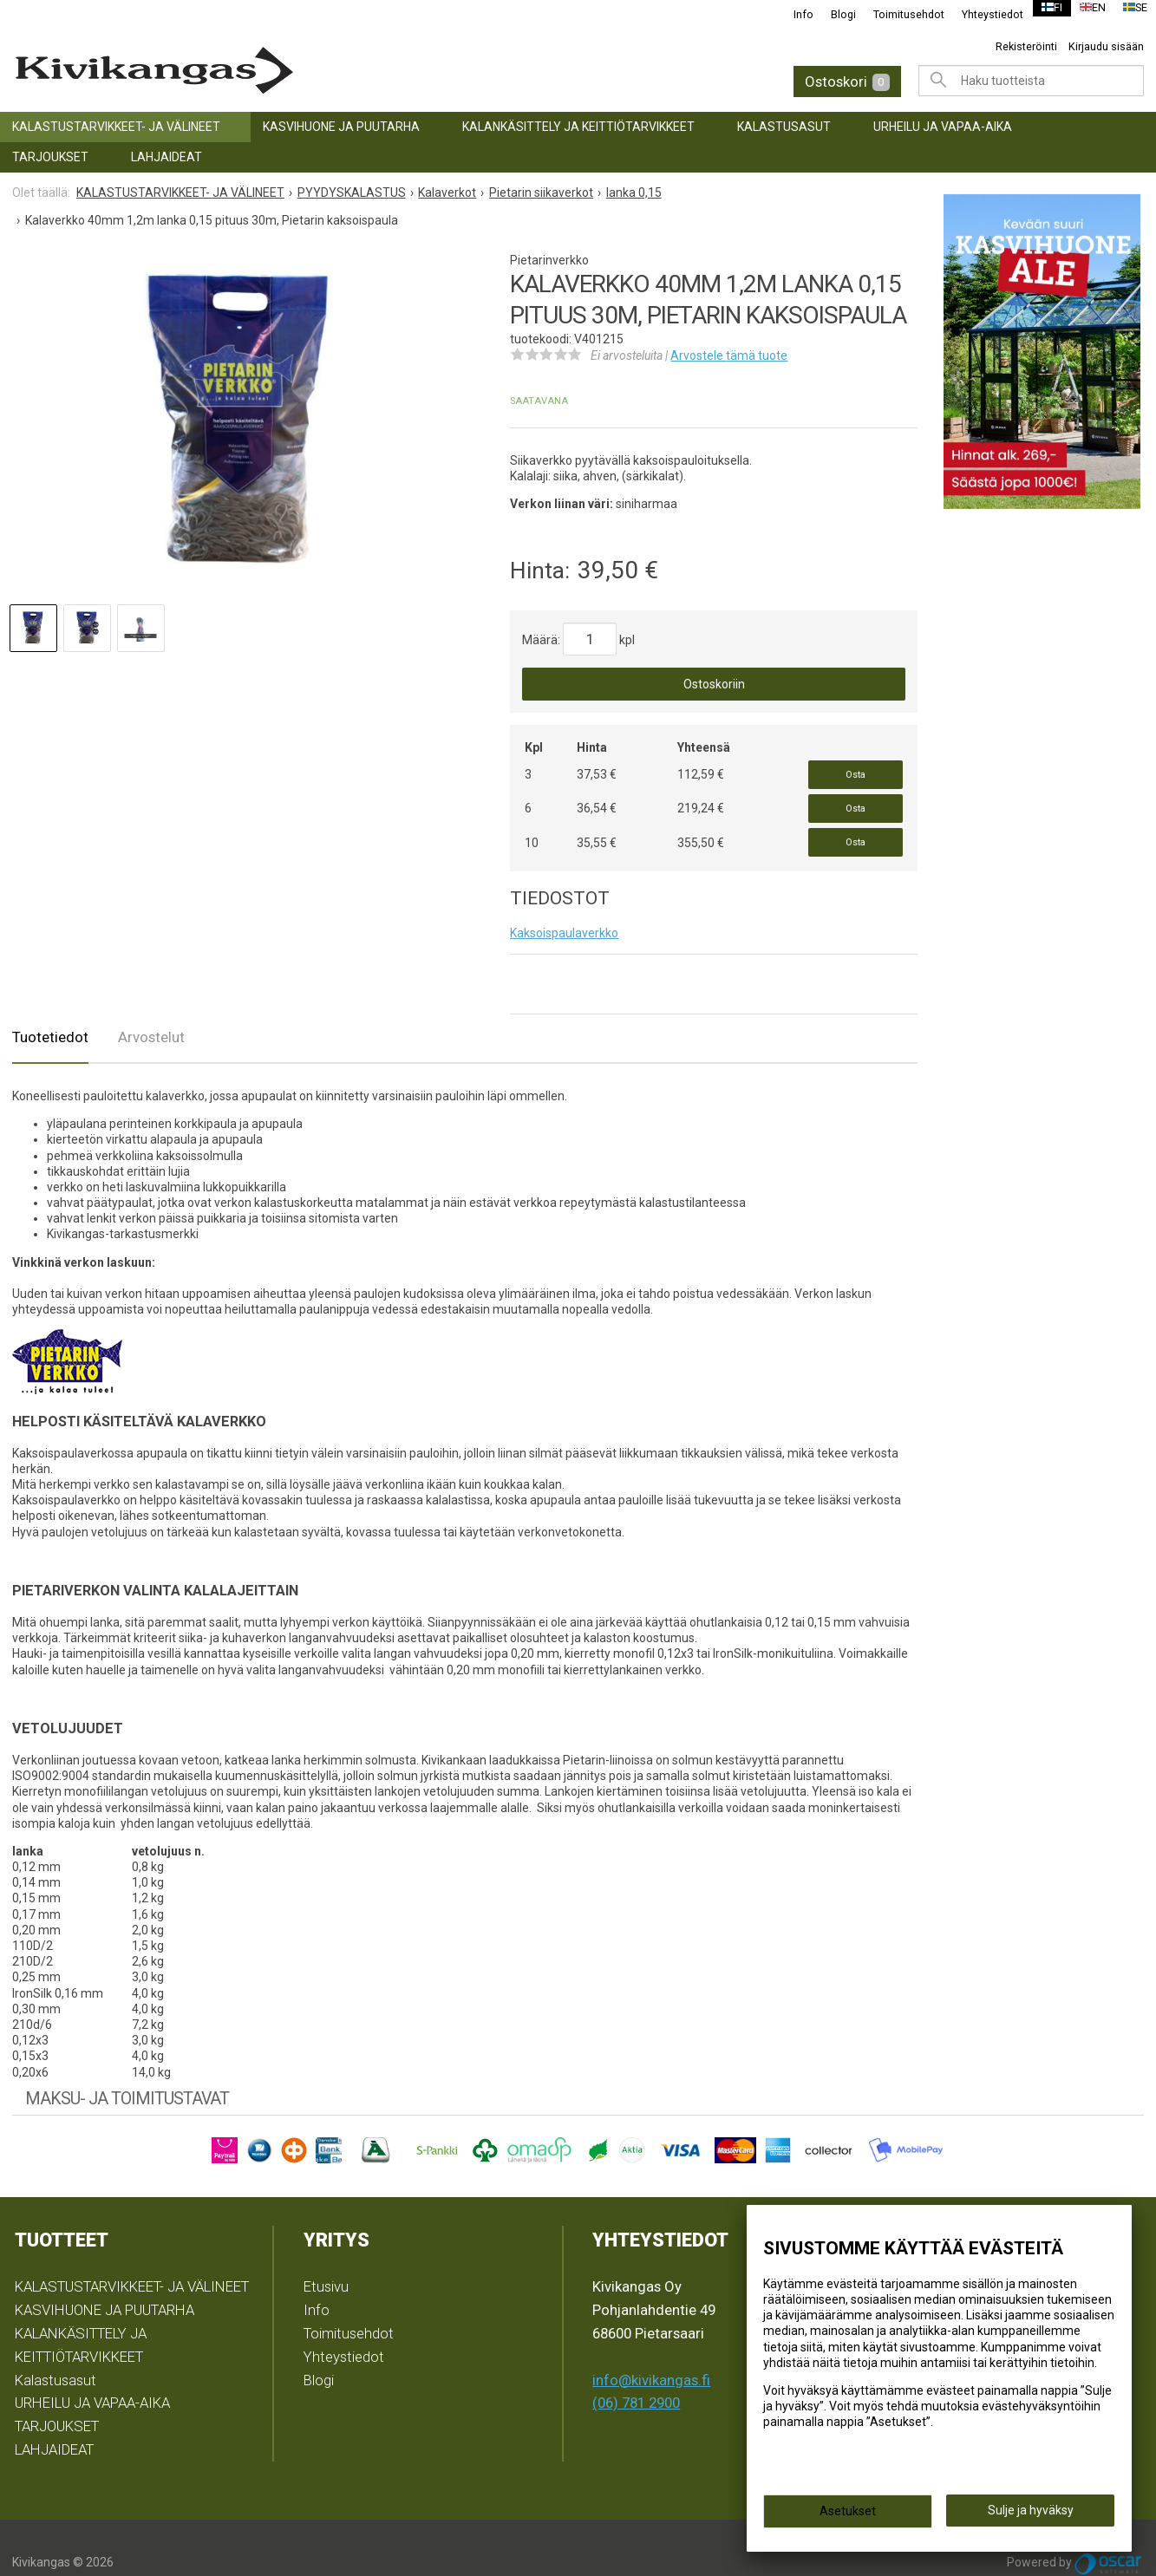  Describe the element at coordinates (897, 14) in the screenshot. I see `Toimitusehdot` at that location.